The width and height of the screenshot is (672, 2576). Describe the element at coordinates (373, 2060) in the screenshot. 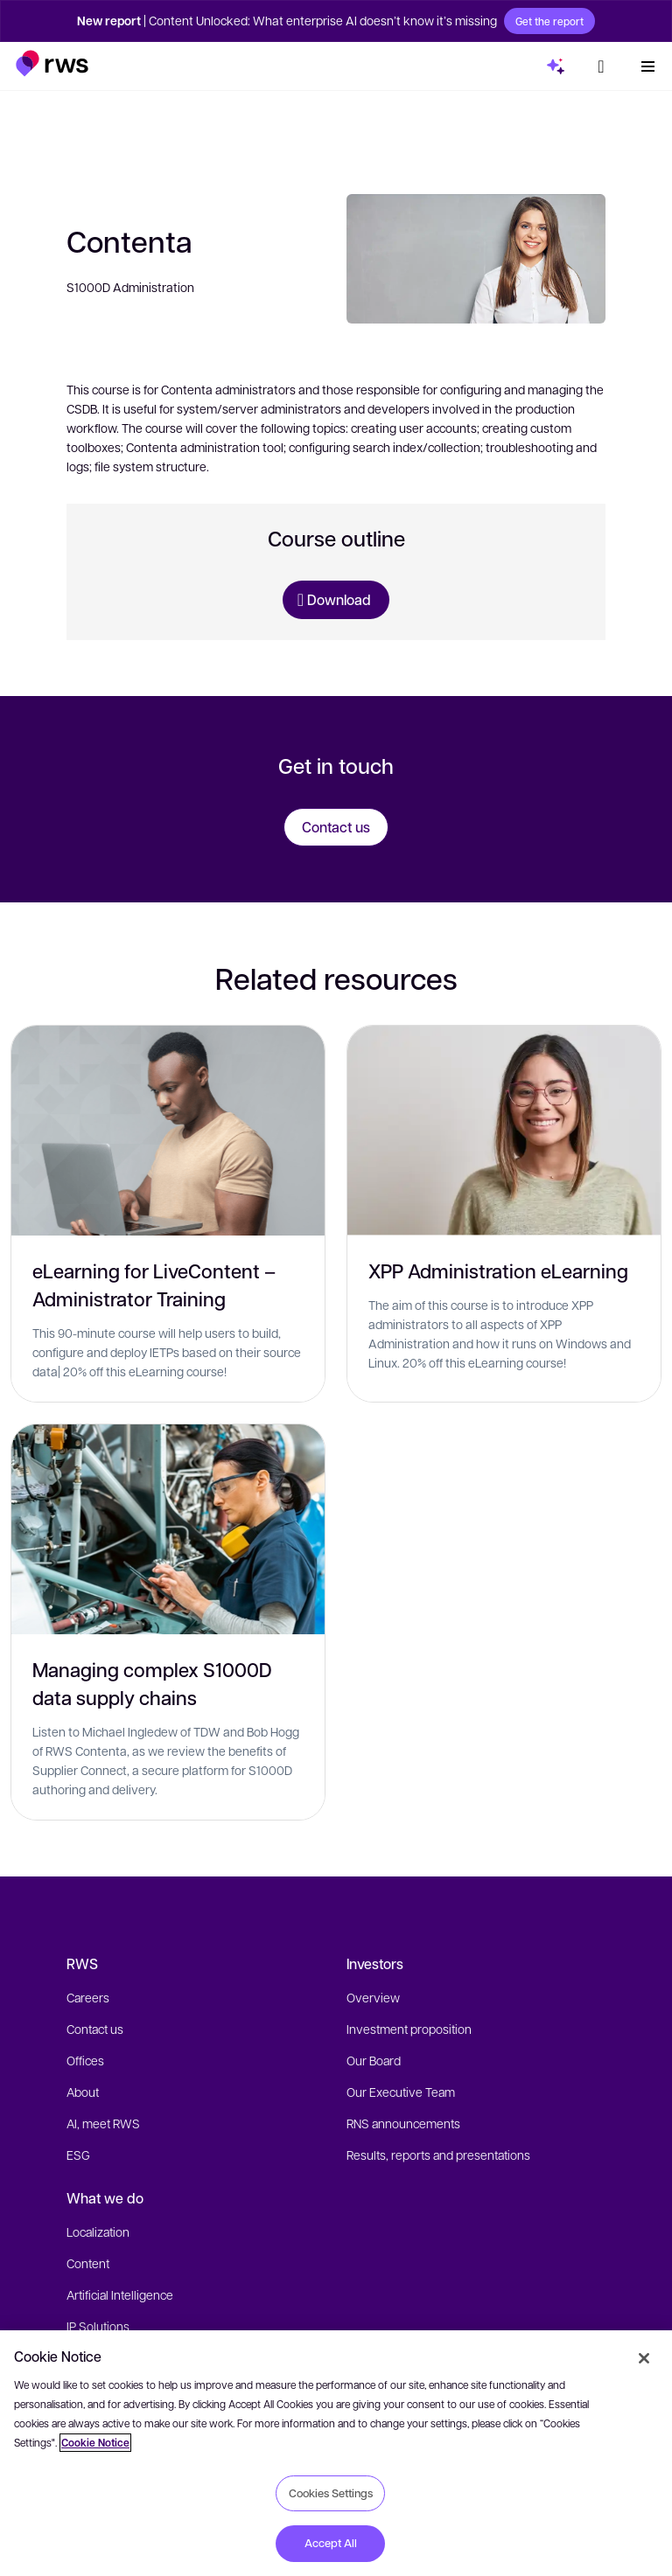

I see `Our Board` at that location.